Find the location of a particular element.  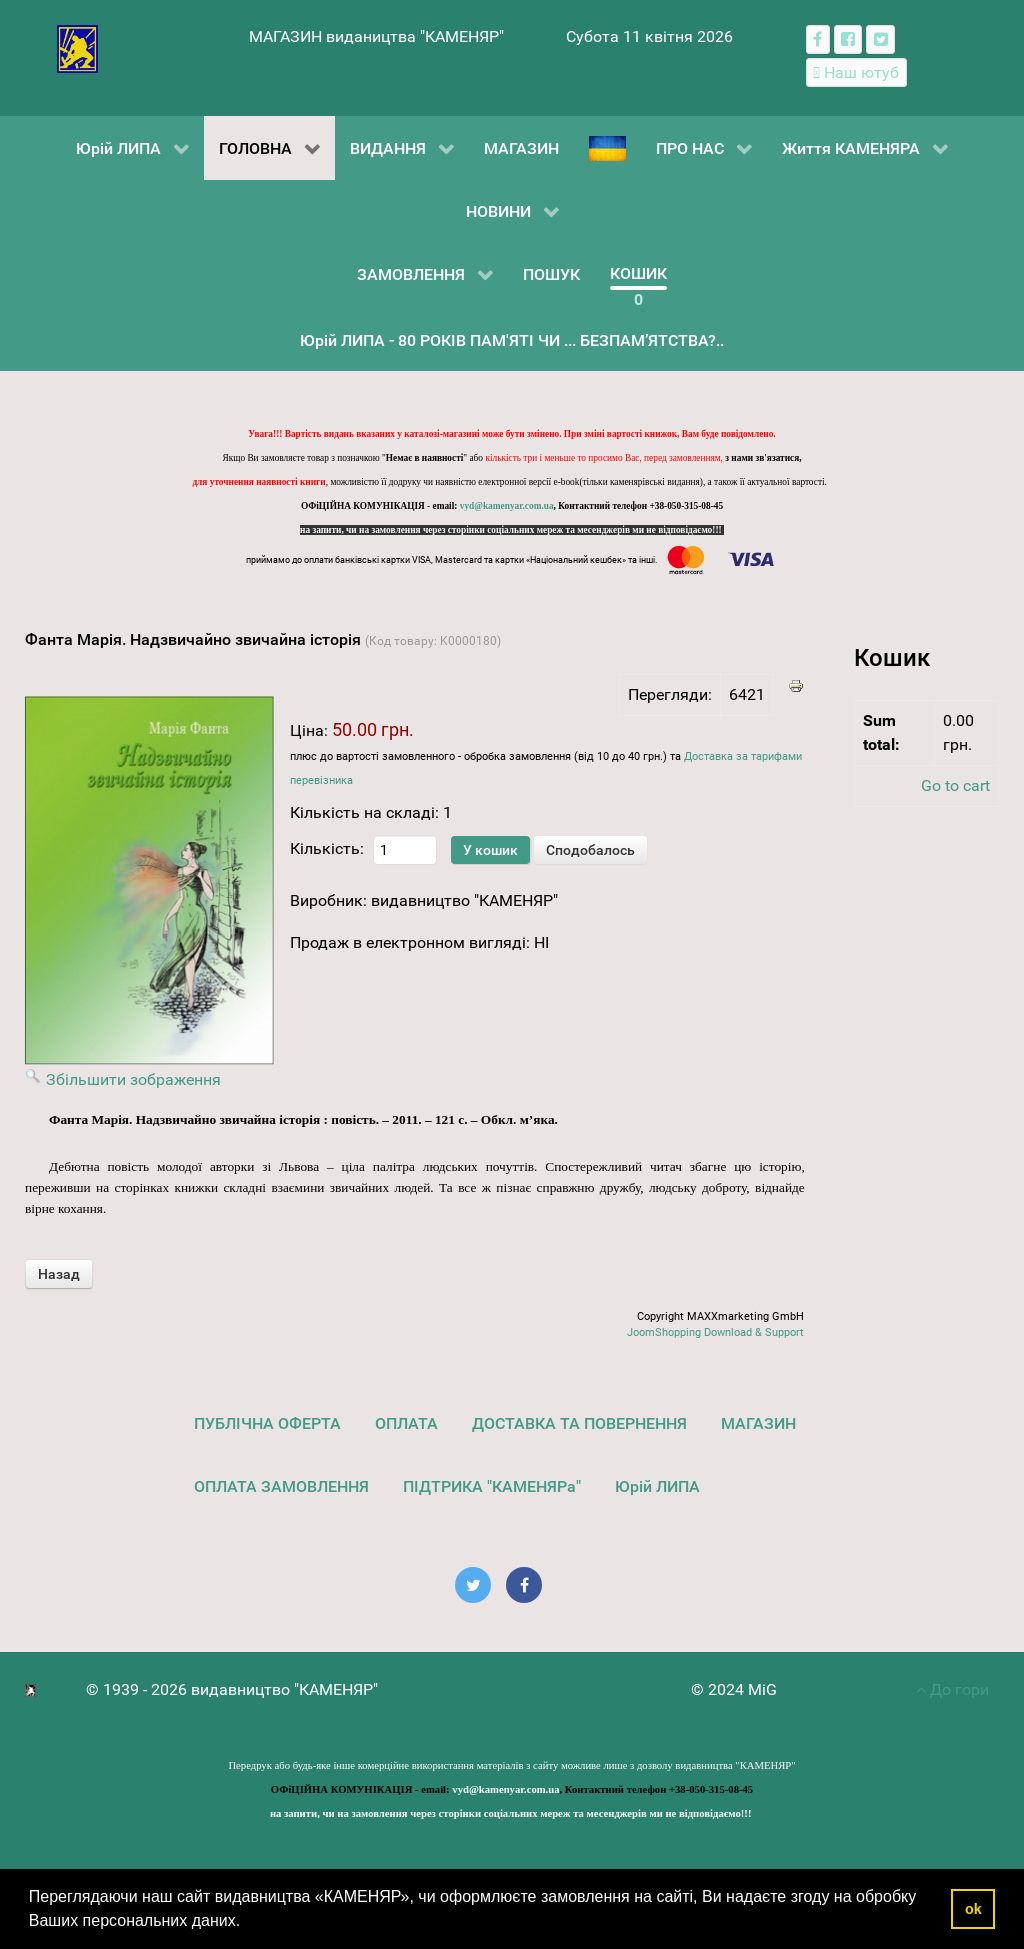

vyd@kamenyar.com.ua is located at coordinates (507, 506).